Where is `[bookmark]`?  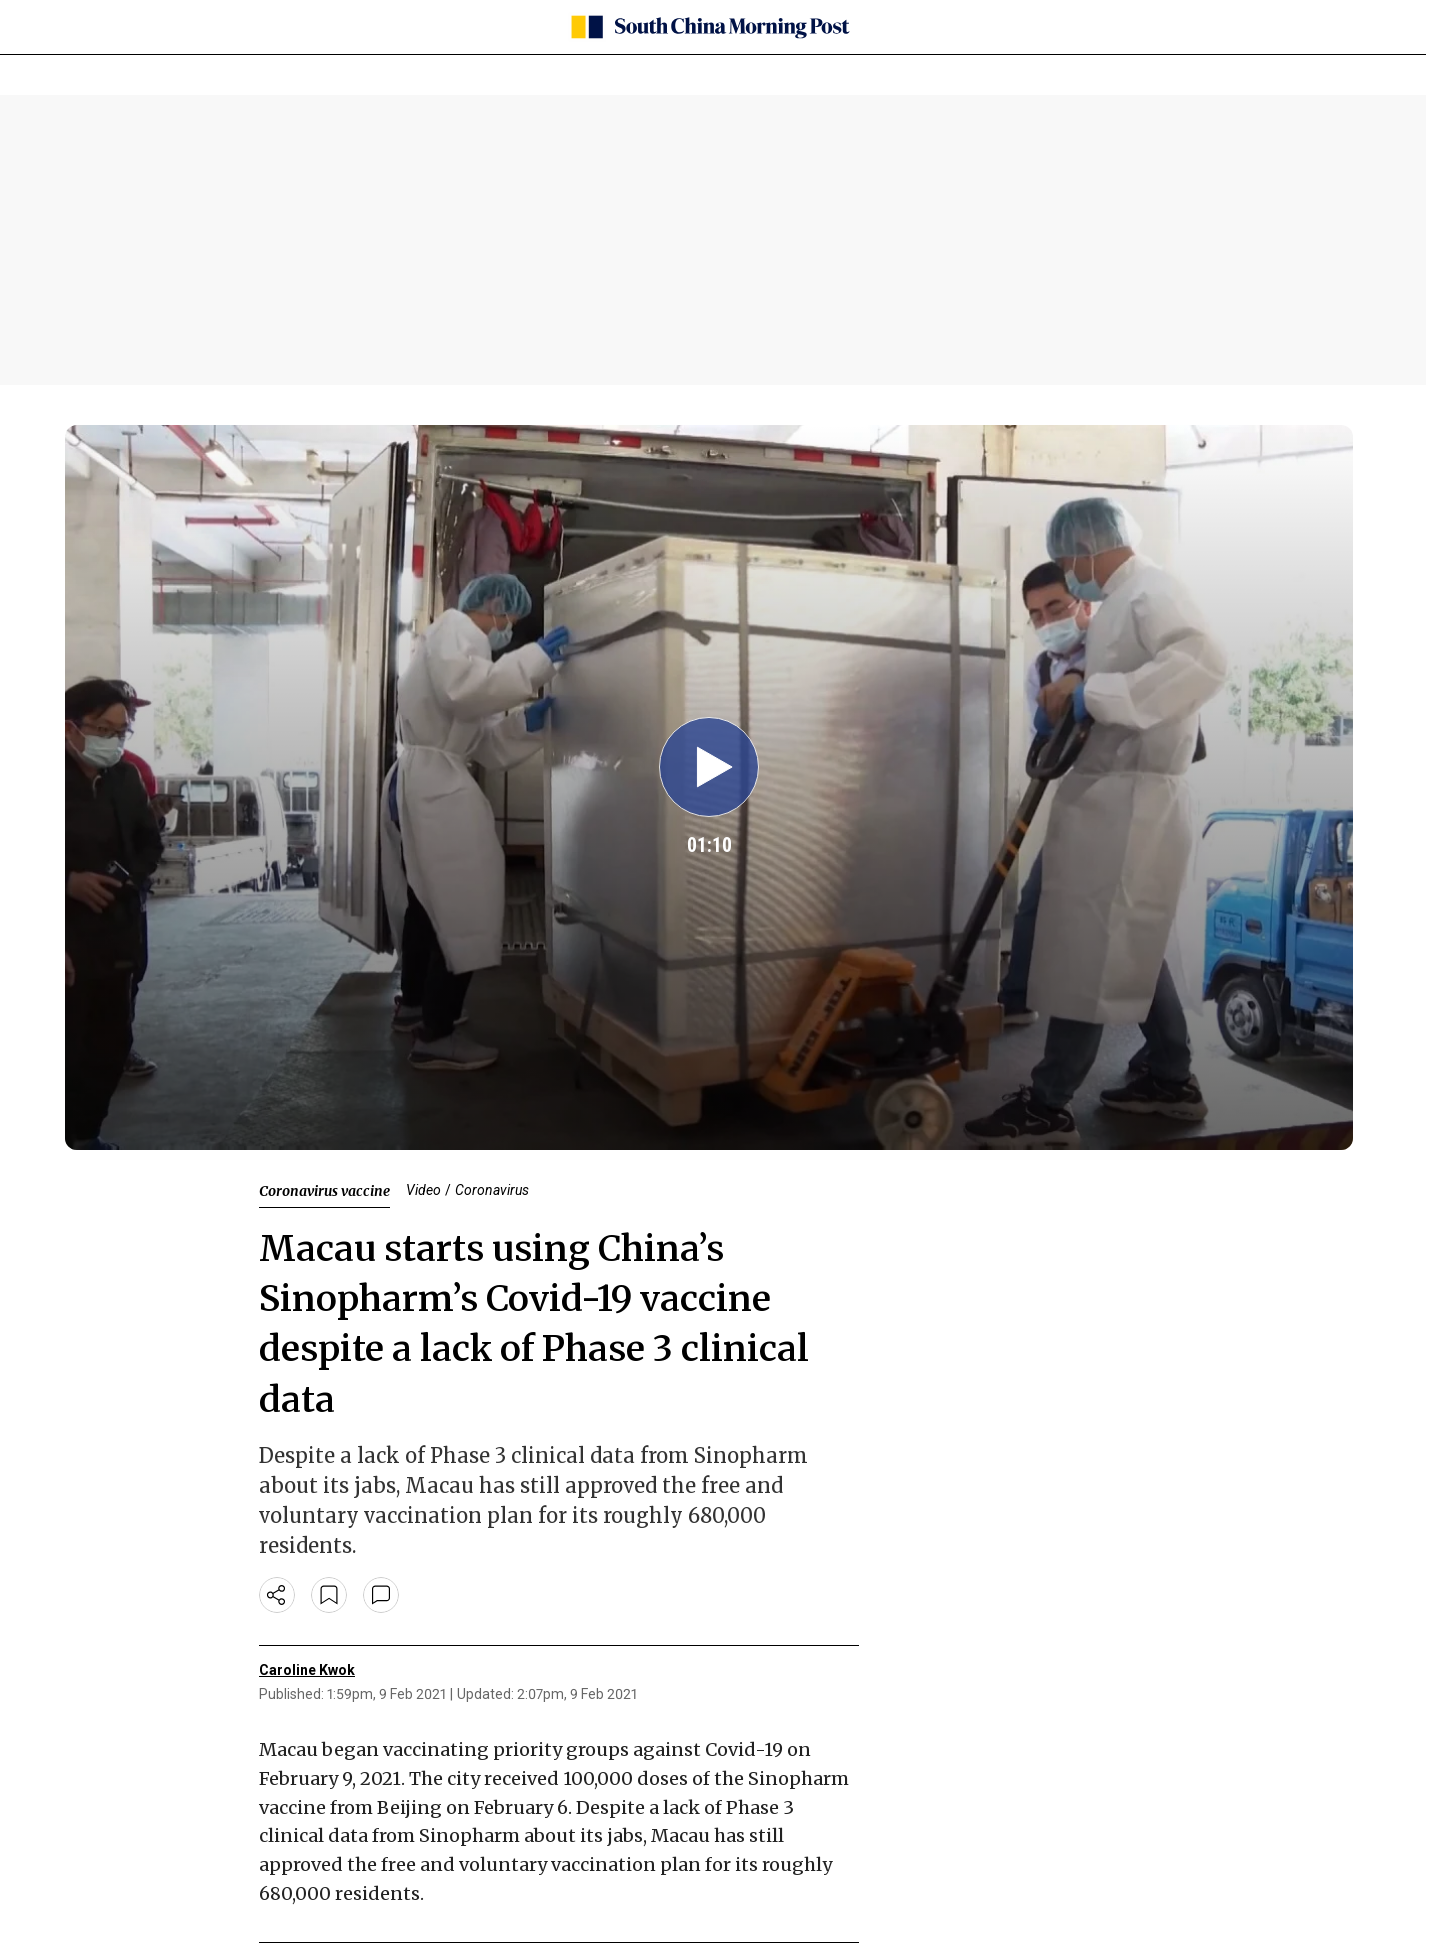
[bookmark] is located at coordinates (329, 1595).